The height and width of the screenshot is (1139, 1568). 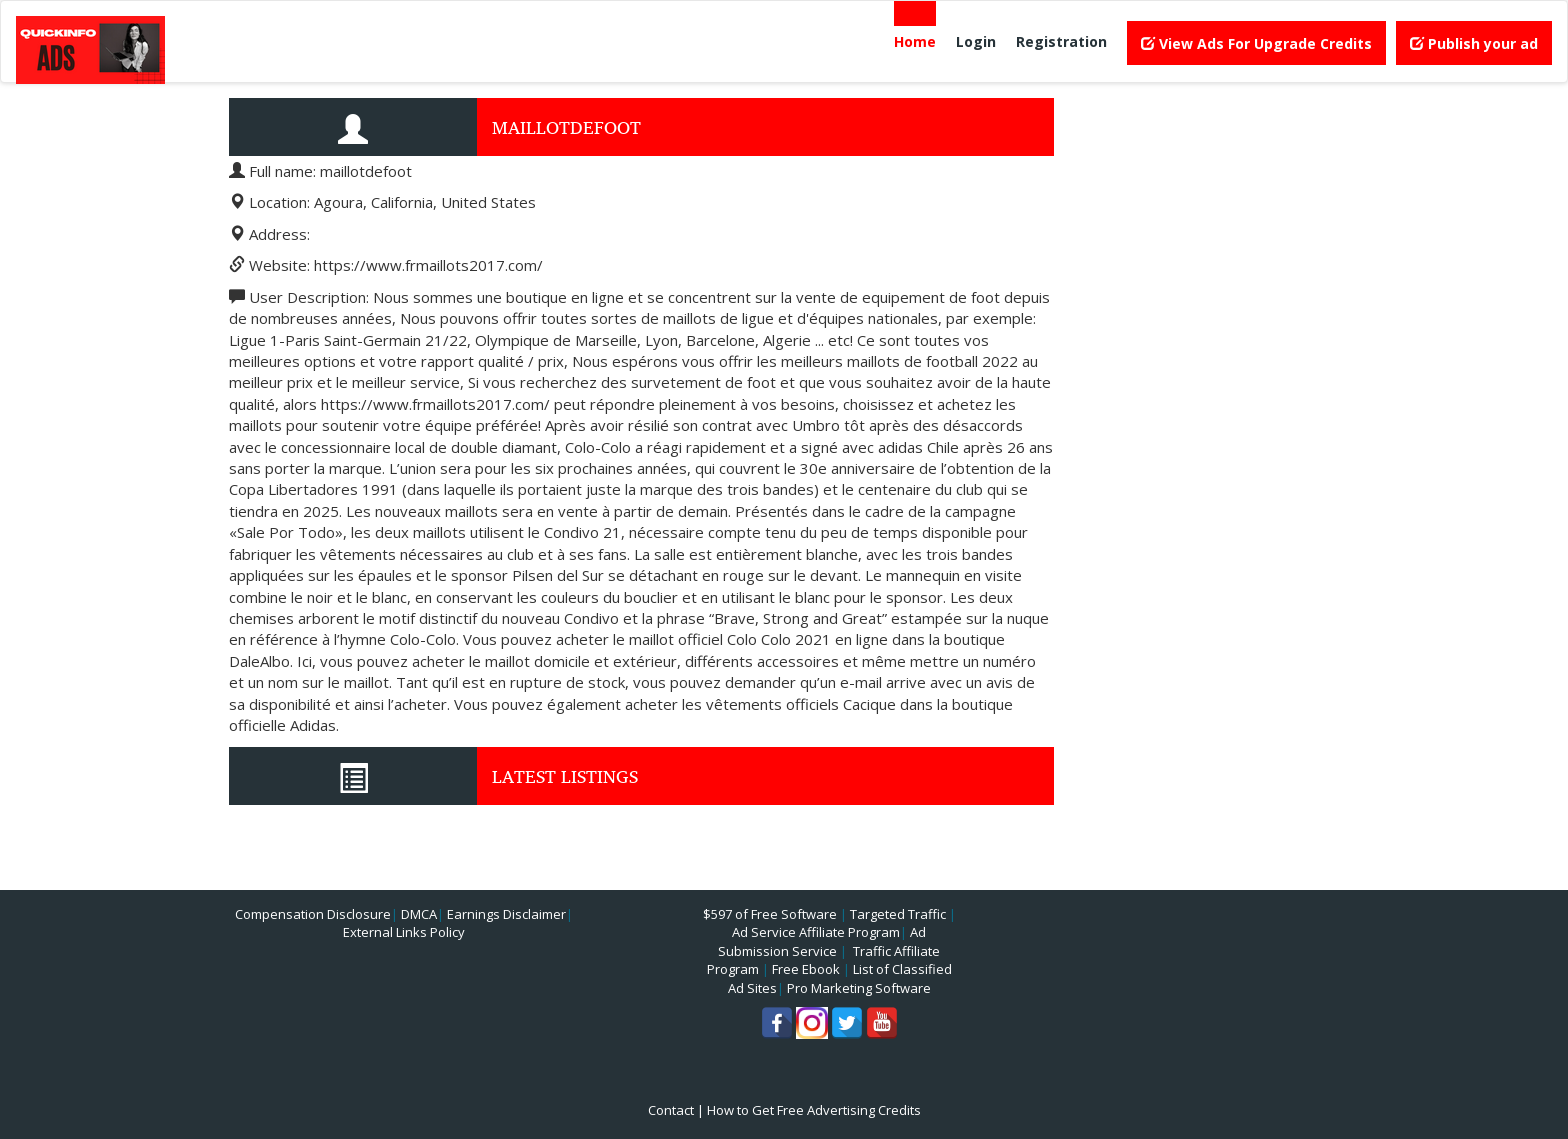 I want to click on Publish your ad, so click(x=1474, y=43).